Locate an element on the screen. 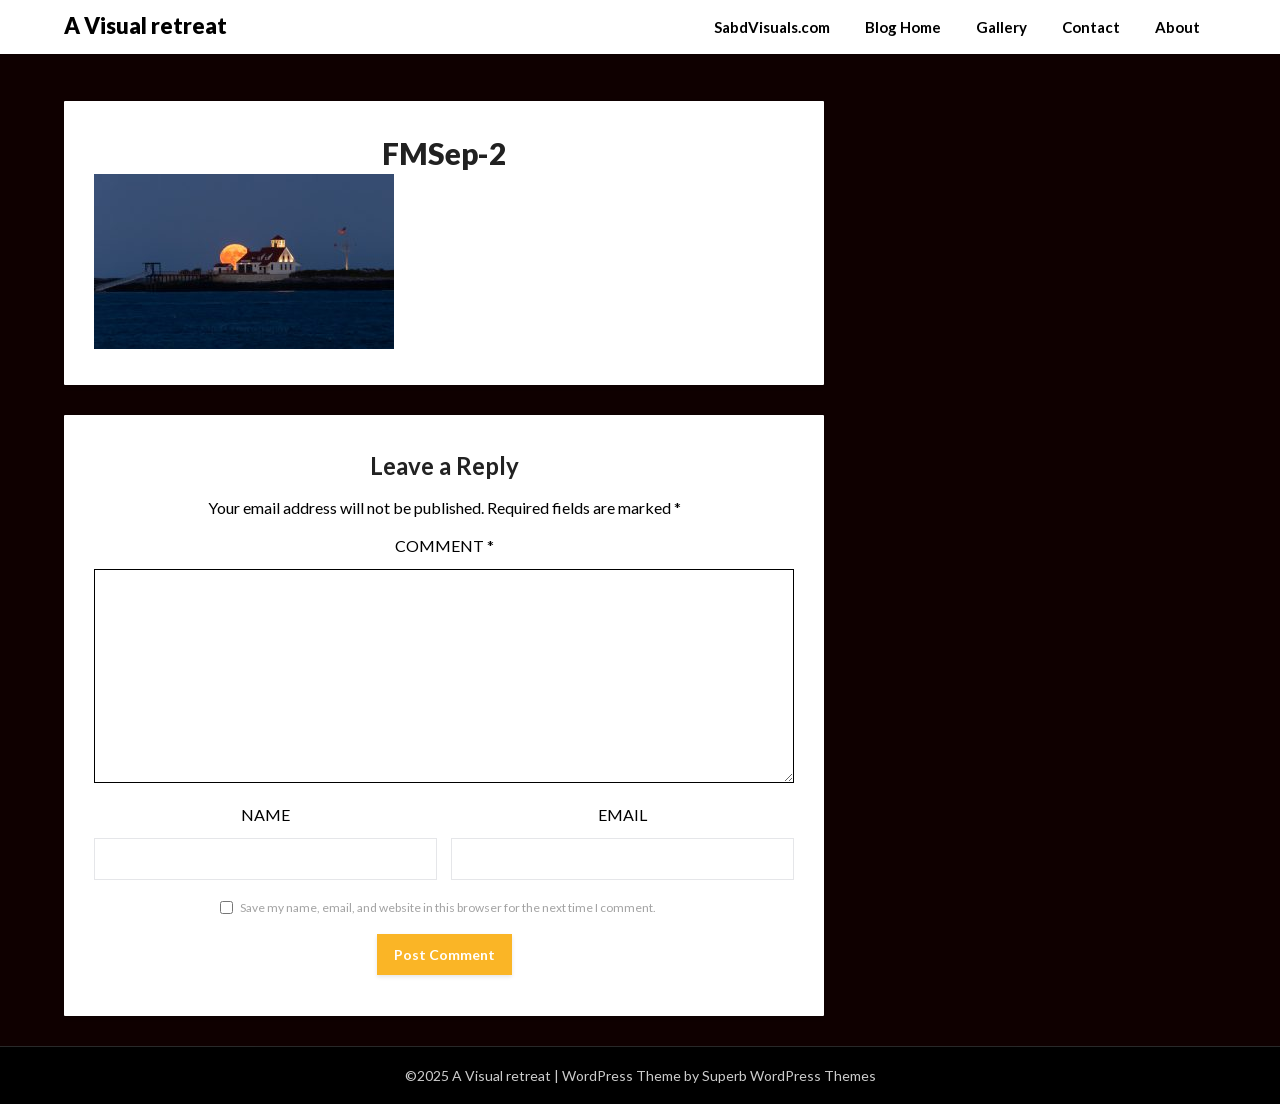  Superb WordPress Themes is located at coordinates (789, 1075).